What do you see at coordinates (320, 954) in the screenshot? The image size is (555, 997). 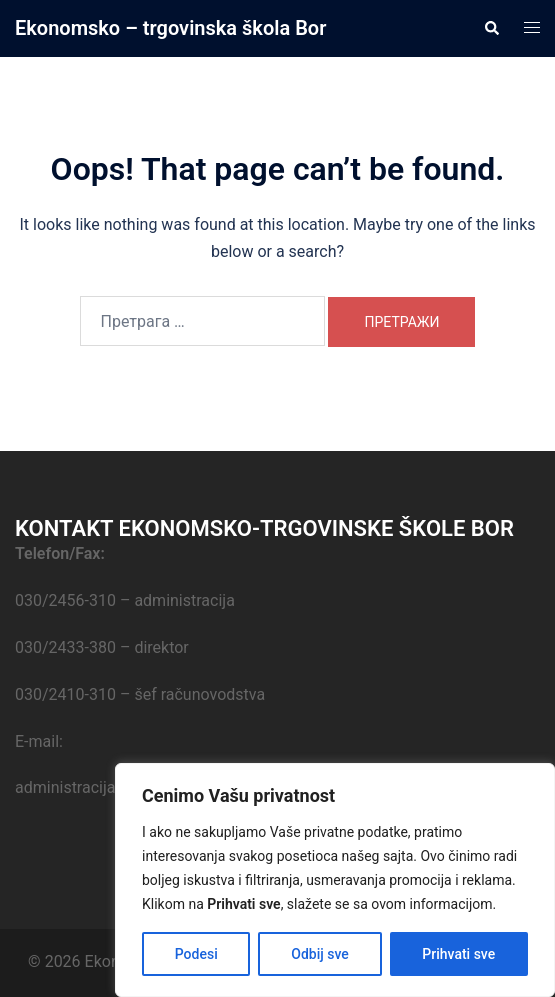 I see `Odbij sve` at bounding box center [320, 954].